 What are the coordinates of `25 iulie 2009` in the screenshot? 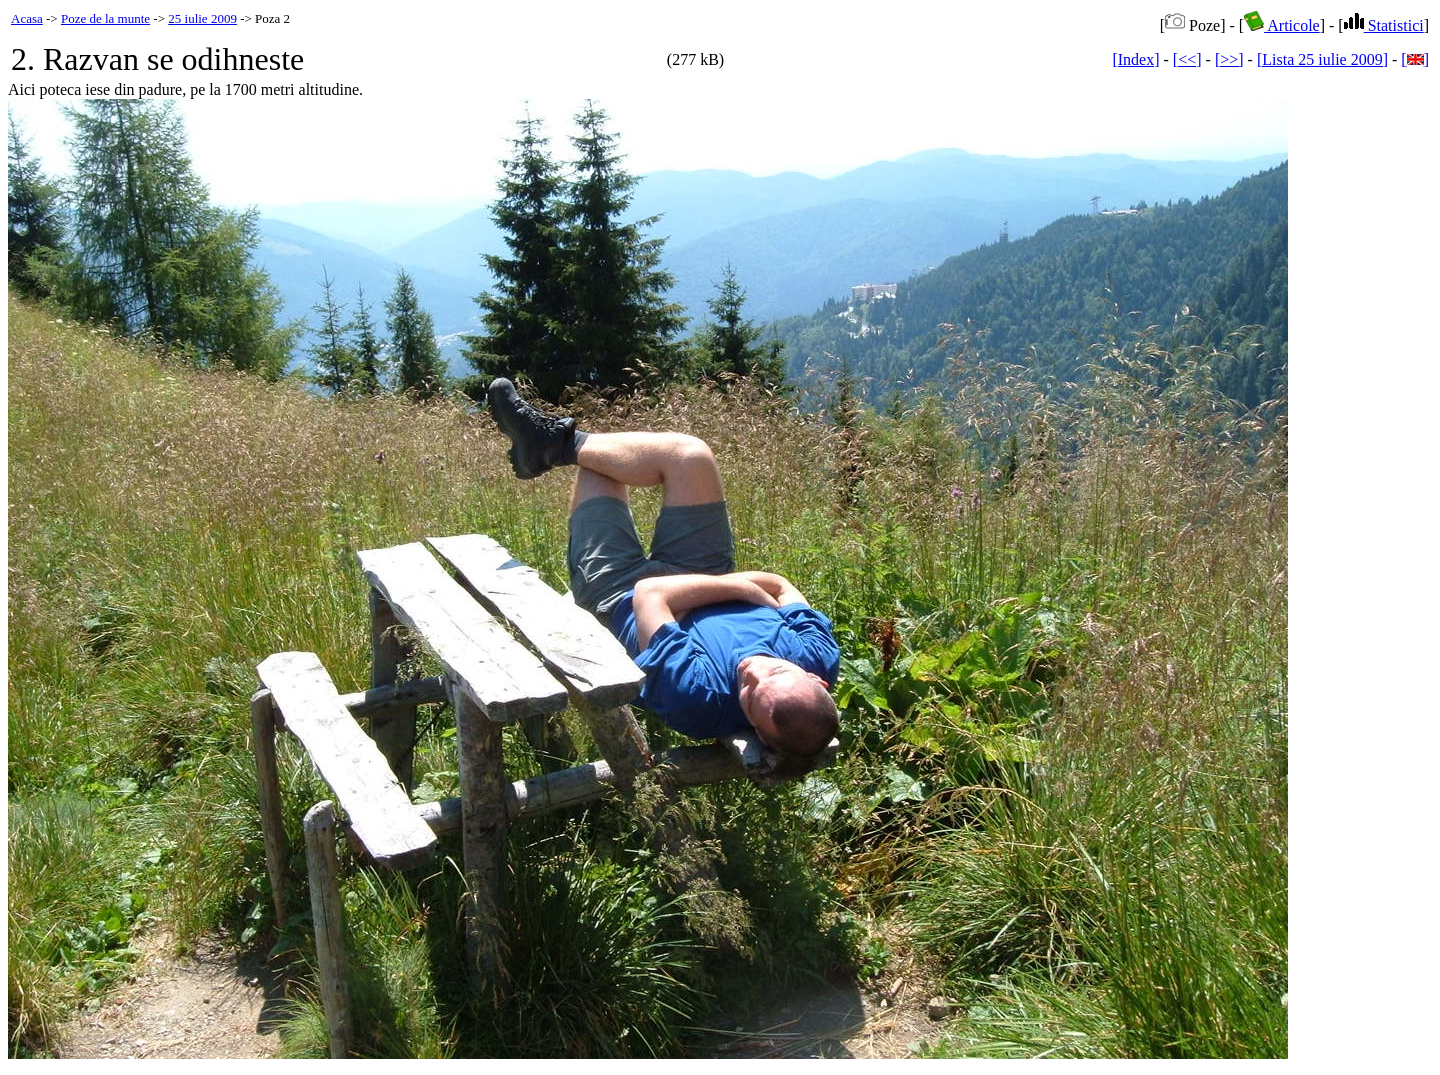 It's located at (202, 18).